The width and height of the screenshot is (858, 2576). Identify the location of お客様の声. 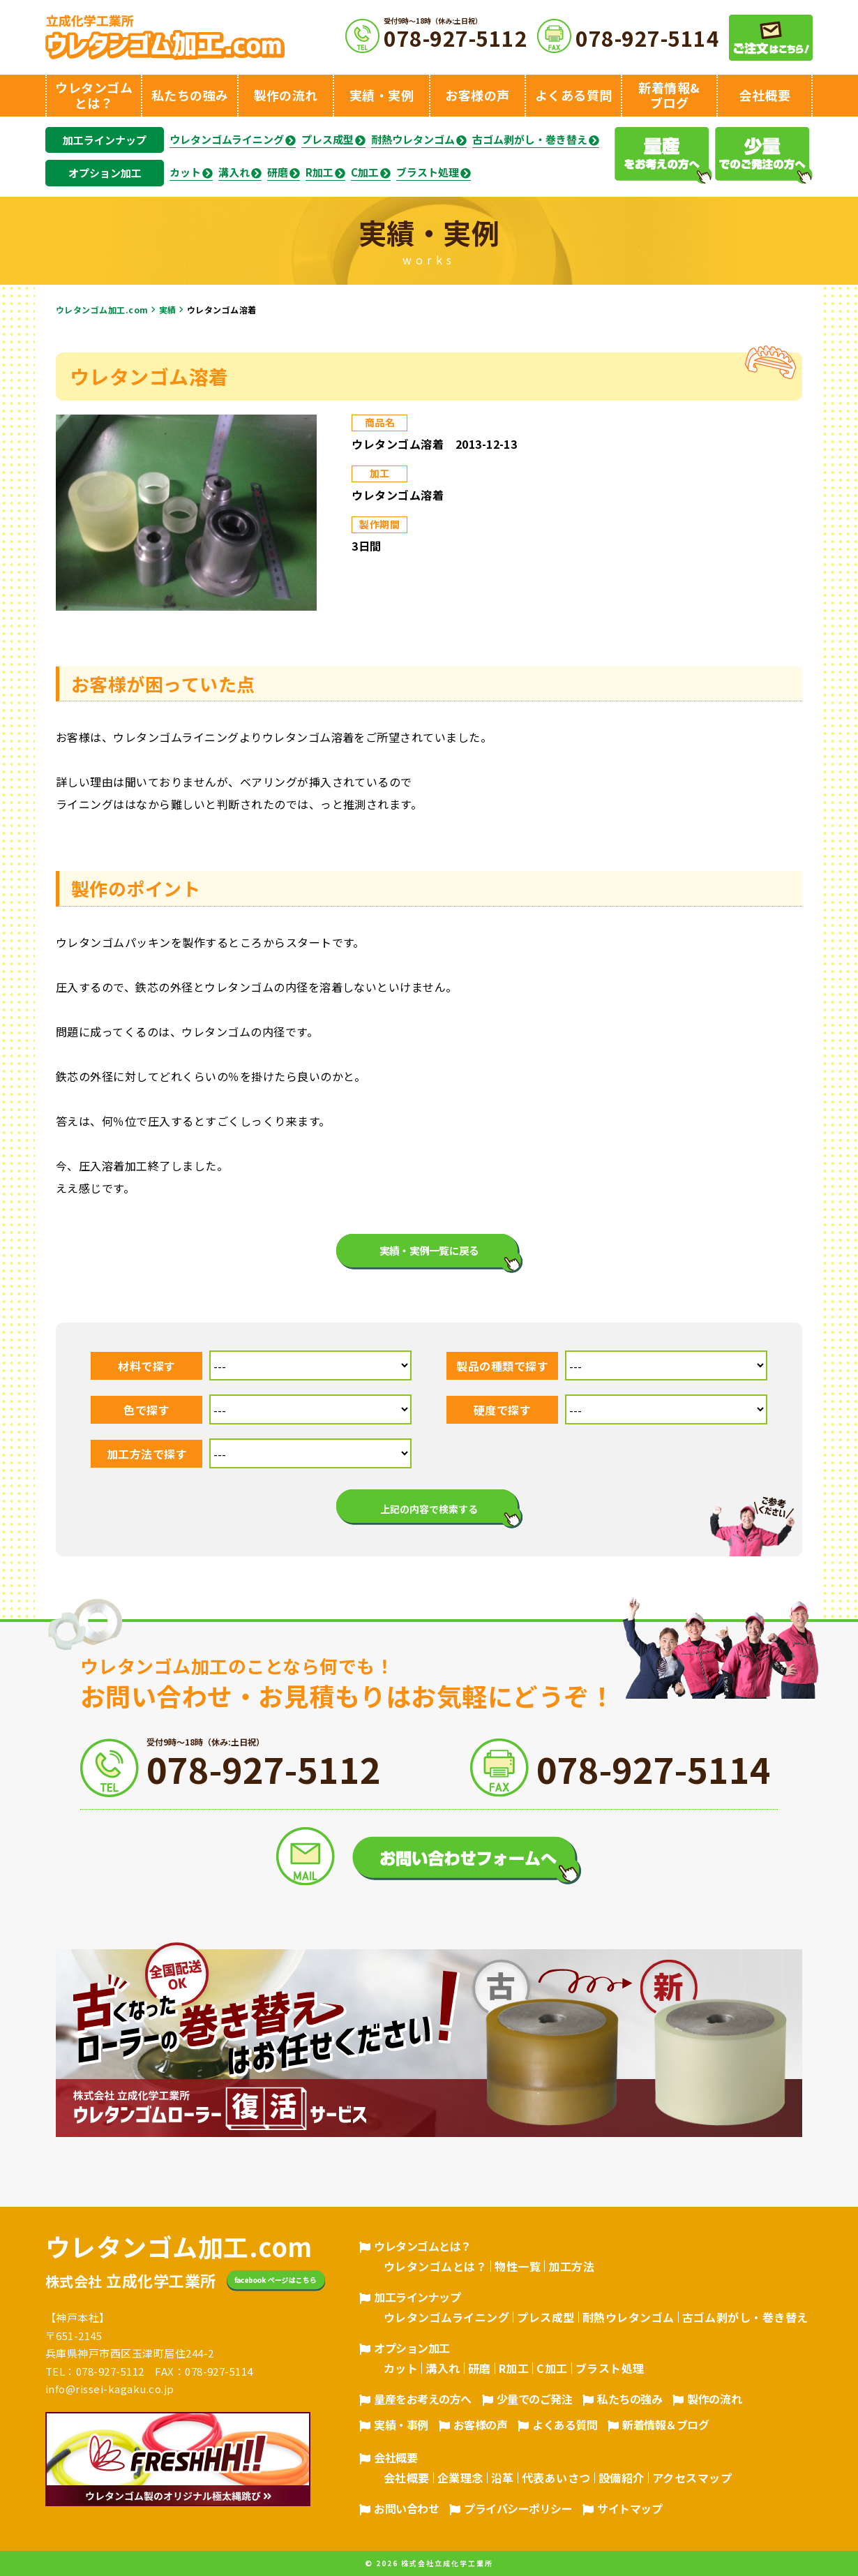
(480, 2424).